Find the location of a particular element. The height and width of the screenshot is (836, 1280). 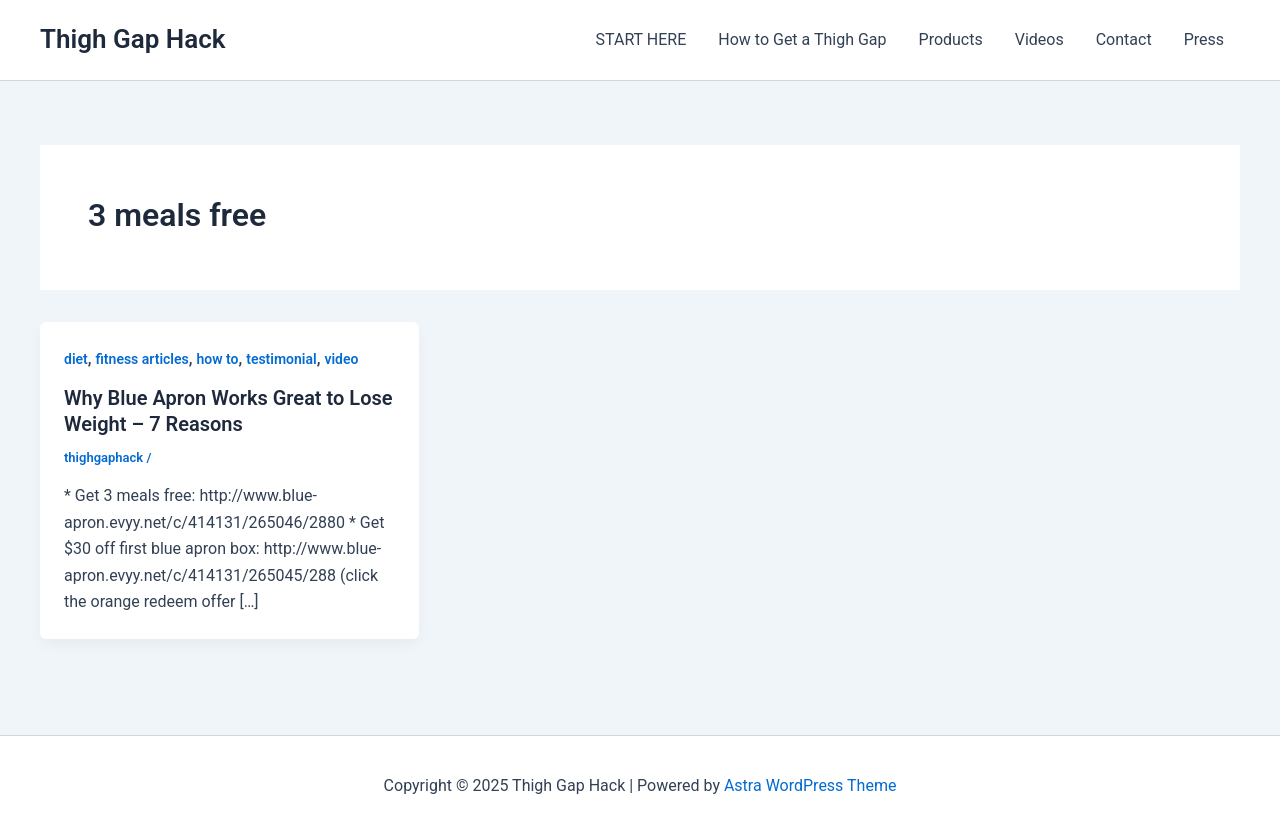

Astra WordPress Theme is located at coordinates (810, 785).